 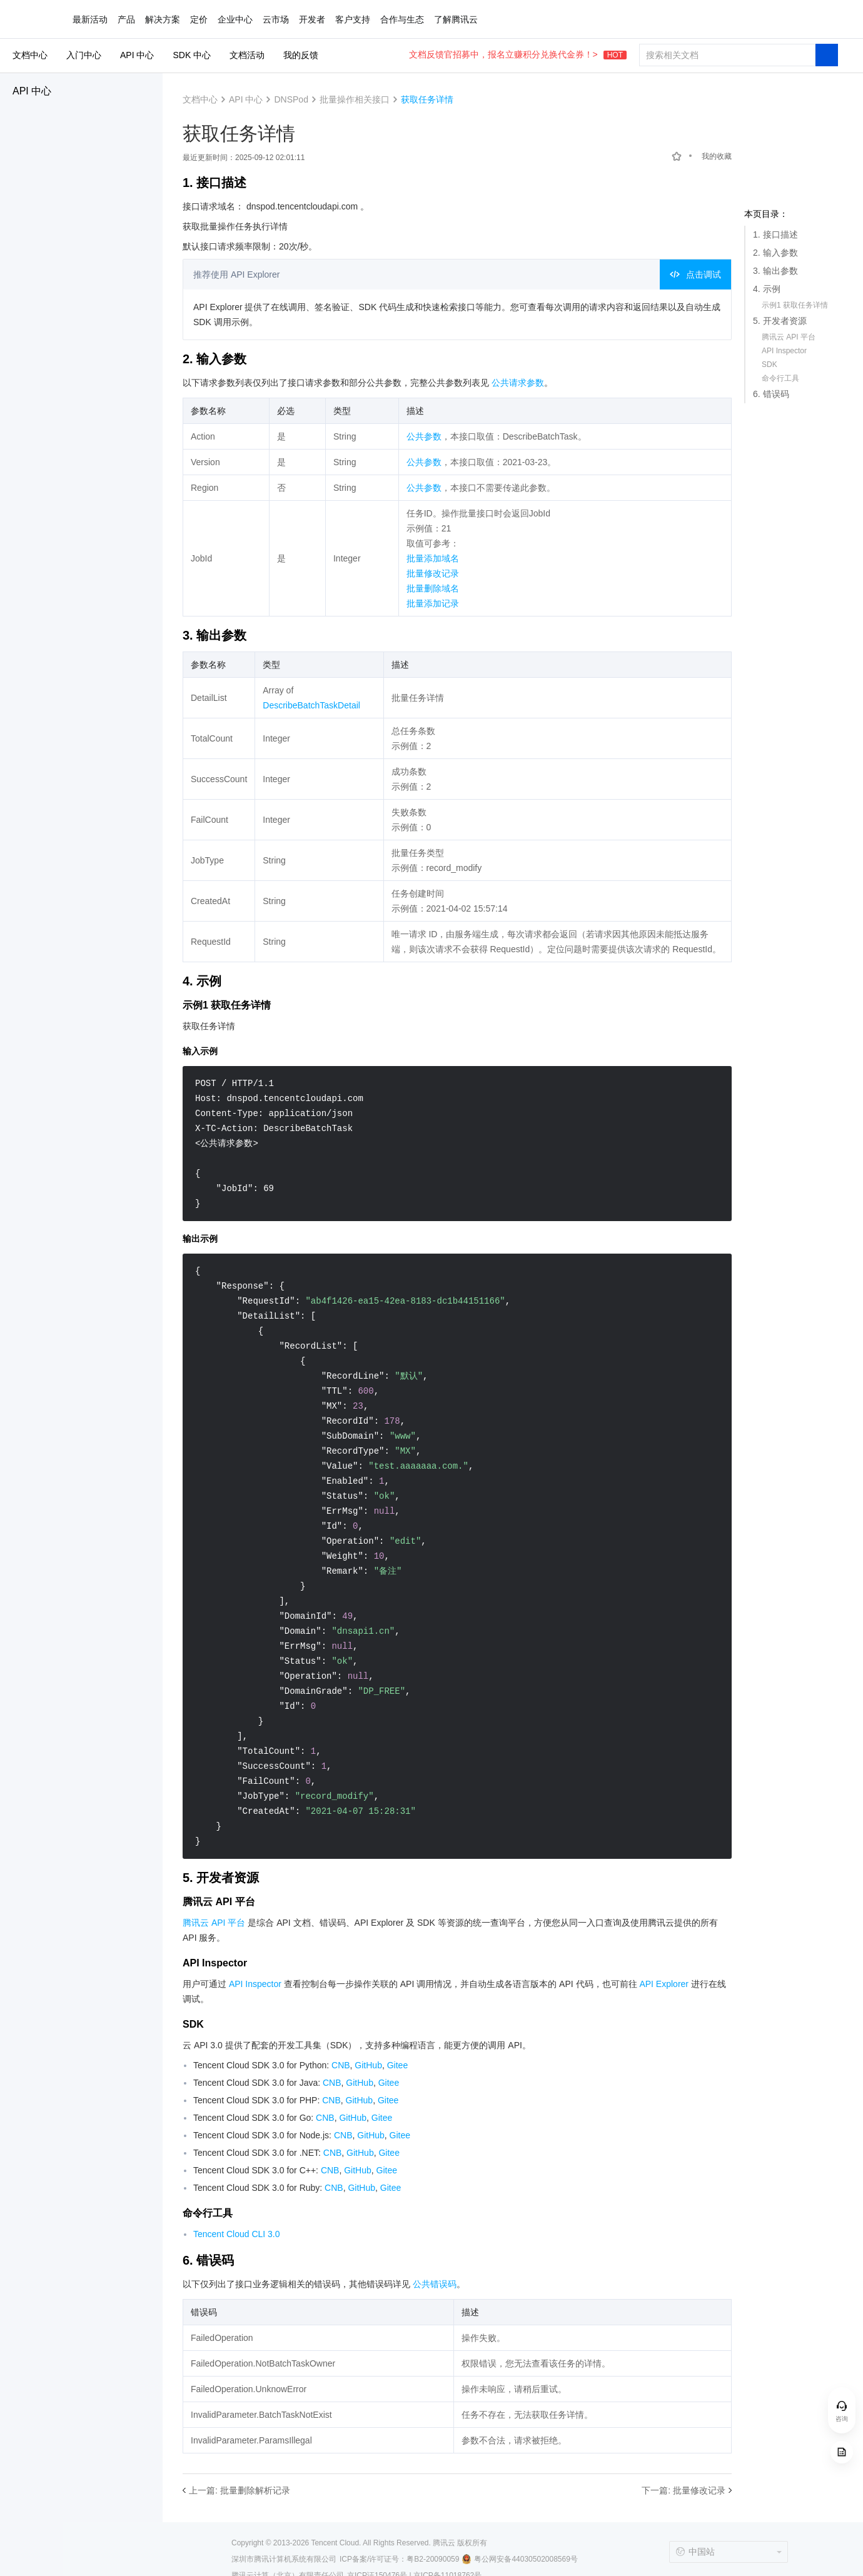 What do you see at coordinates (456, 19) in the screenshot?
I see `了解腾讯云 [button]` at bounding box center [456, 19].